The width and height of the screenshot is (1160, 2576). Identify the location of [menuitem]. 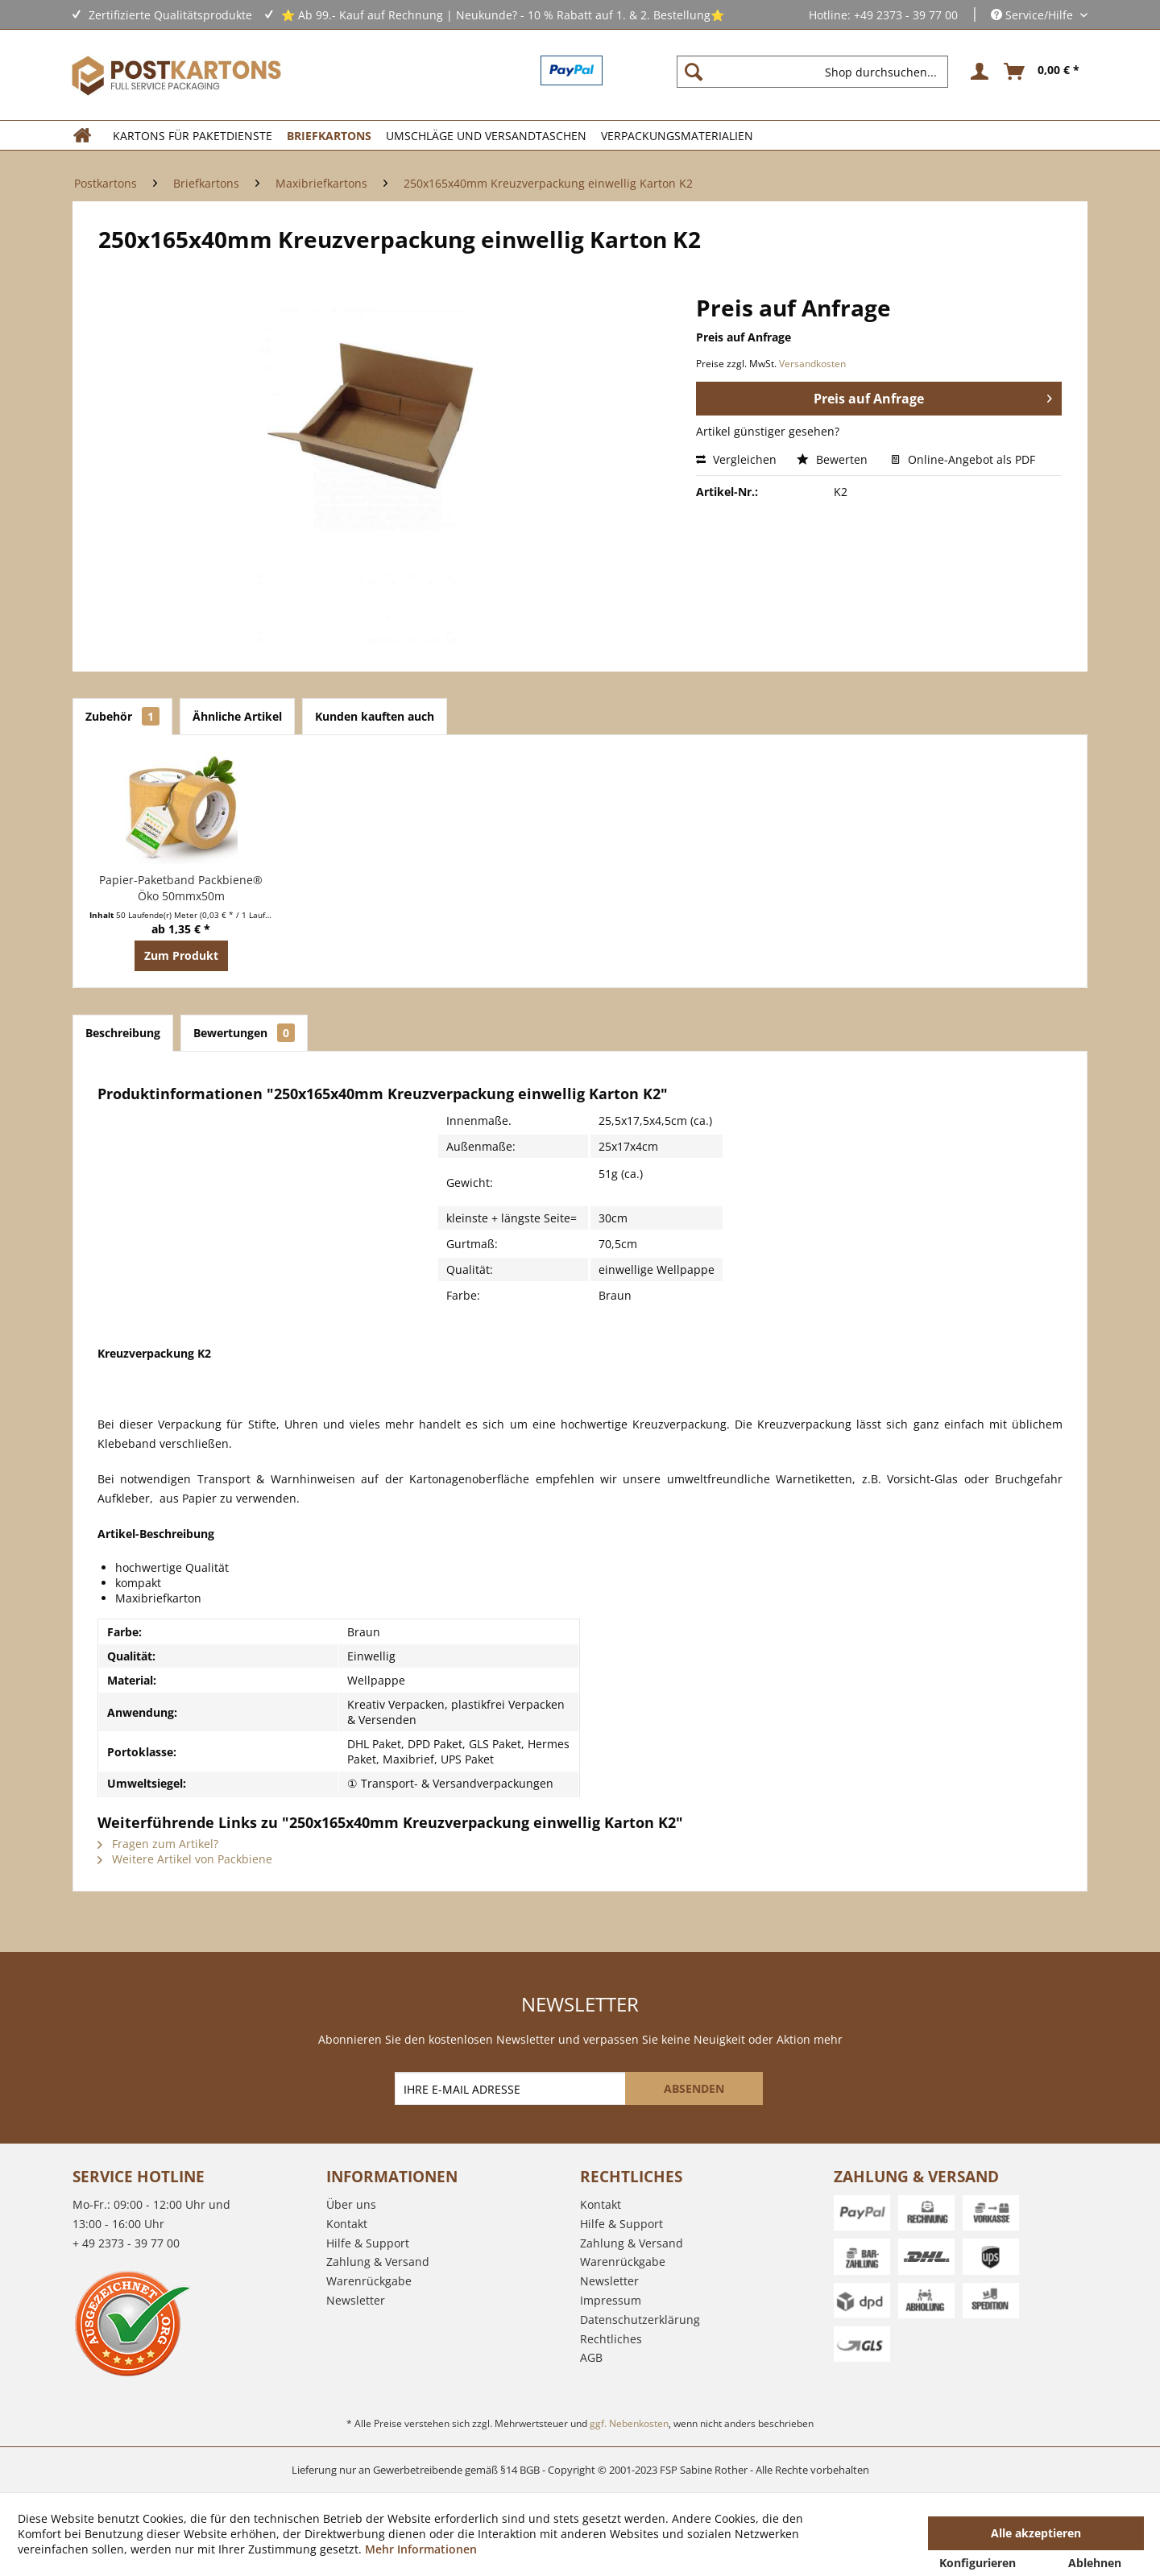
(819, 72).